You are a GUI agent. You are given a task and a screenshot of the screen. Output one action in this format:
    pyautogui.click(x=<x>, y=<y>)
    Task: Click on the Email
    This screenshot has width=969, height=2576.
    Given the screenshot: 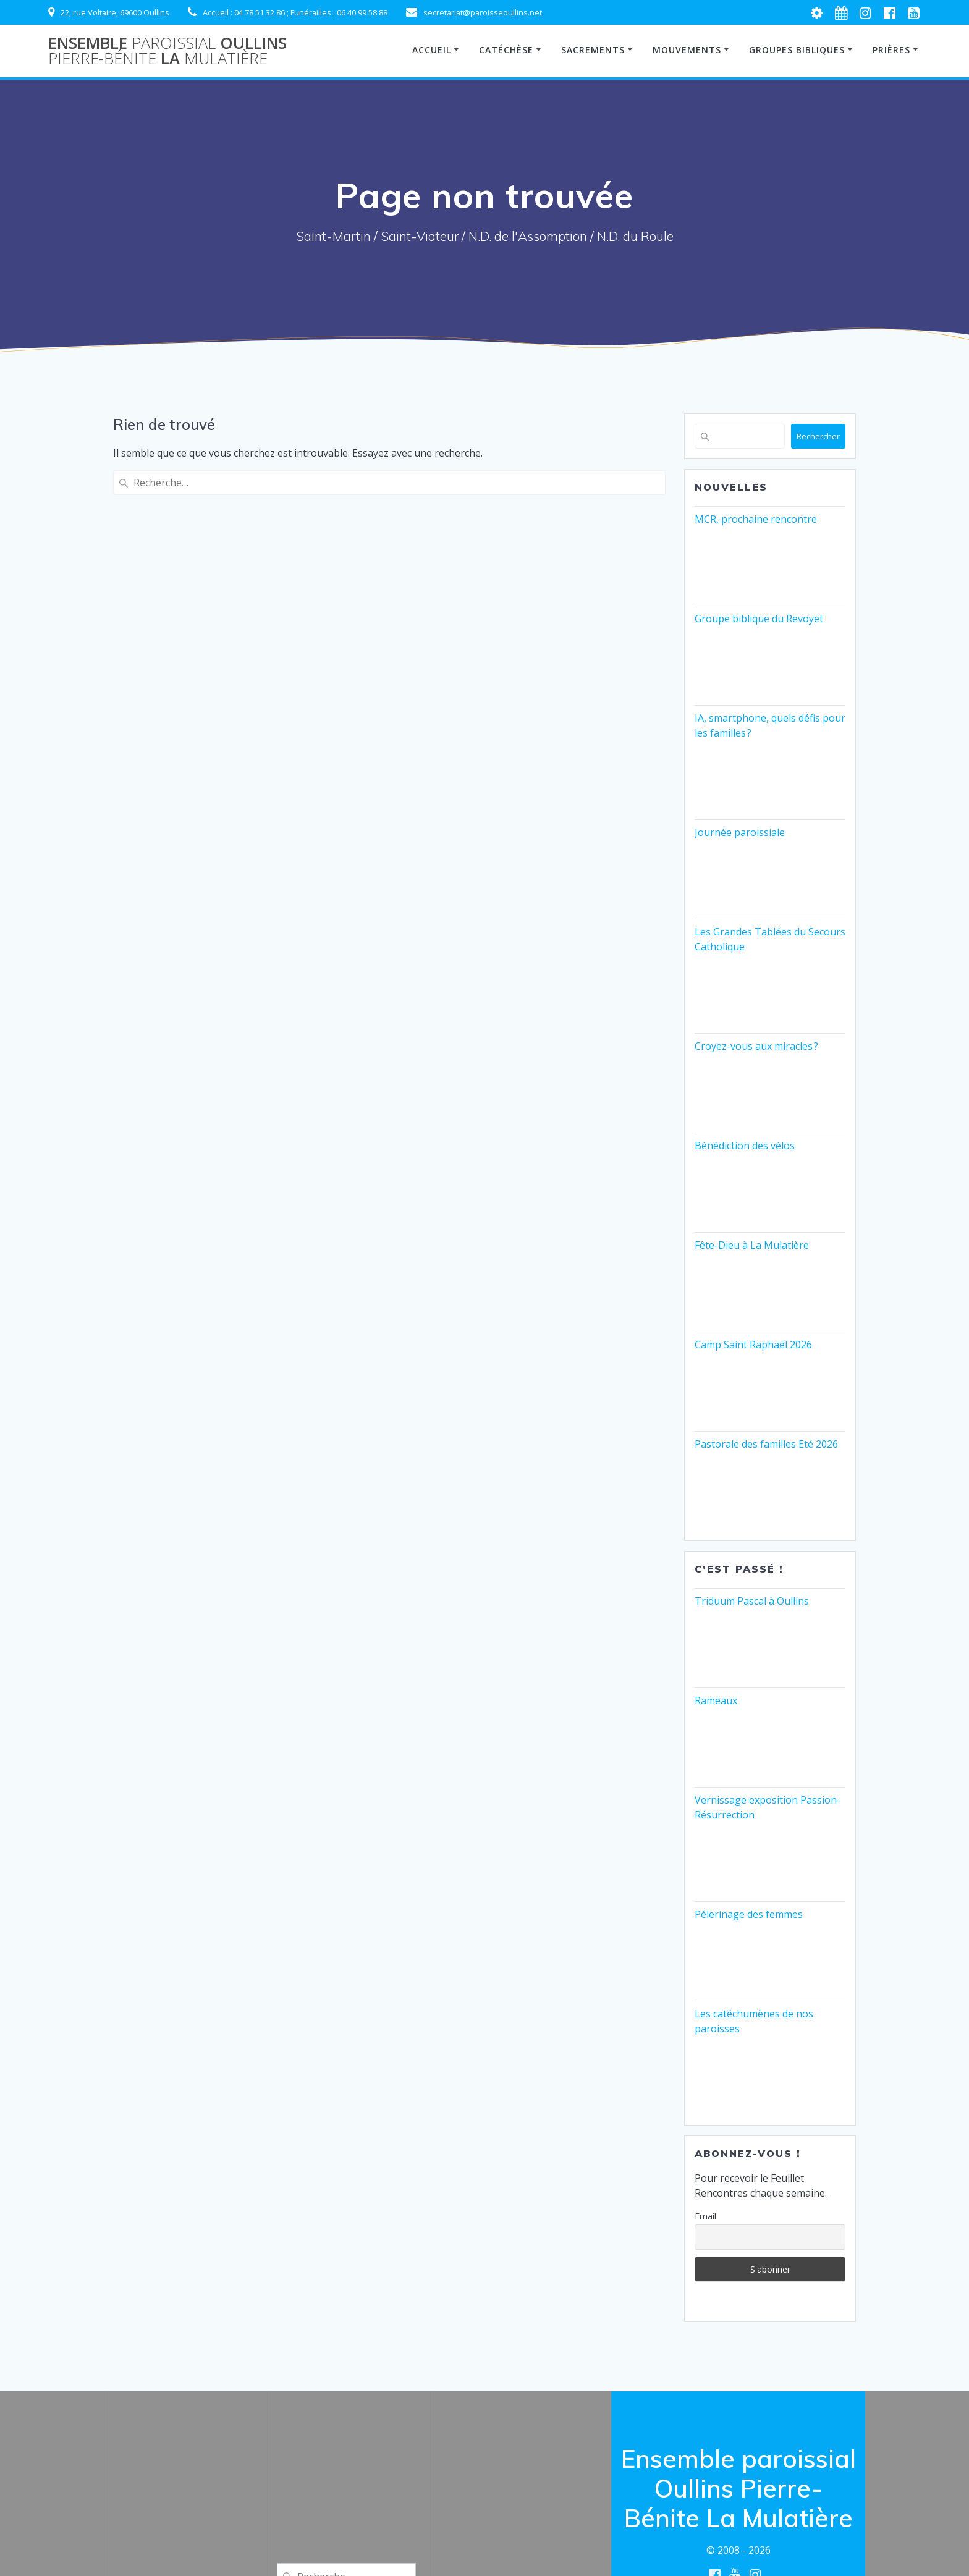 What is the action you would take?
    pyautogui.click(x=705, y=2216)
    